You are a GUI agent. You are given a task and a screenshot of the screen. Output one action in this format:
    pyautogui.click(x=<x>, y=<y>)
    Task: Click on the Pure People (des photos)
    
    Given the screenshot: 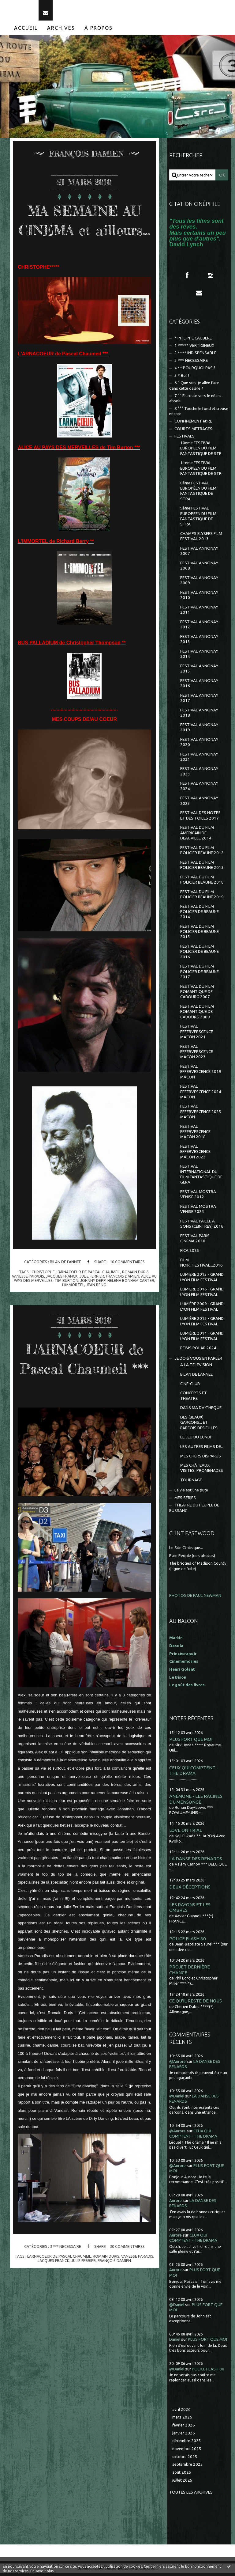 What is the action you would take?
    pyautogui.click(x=192, y=1558)
    